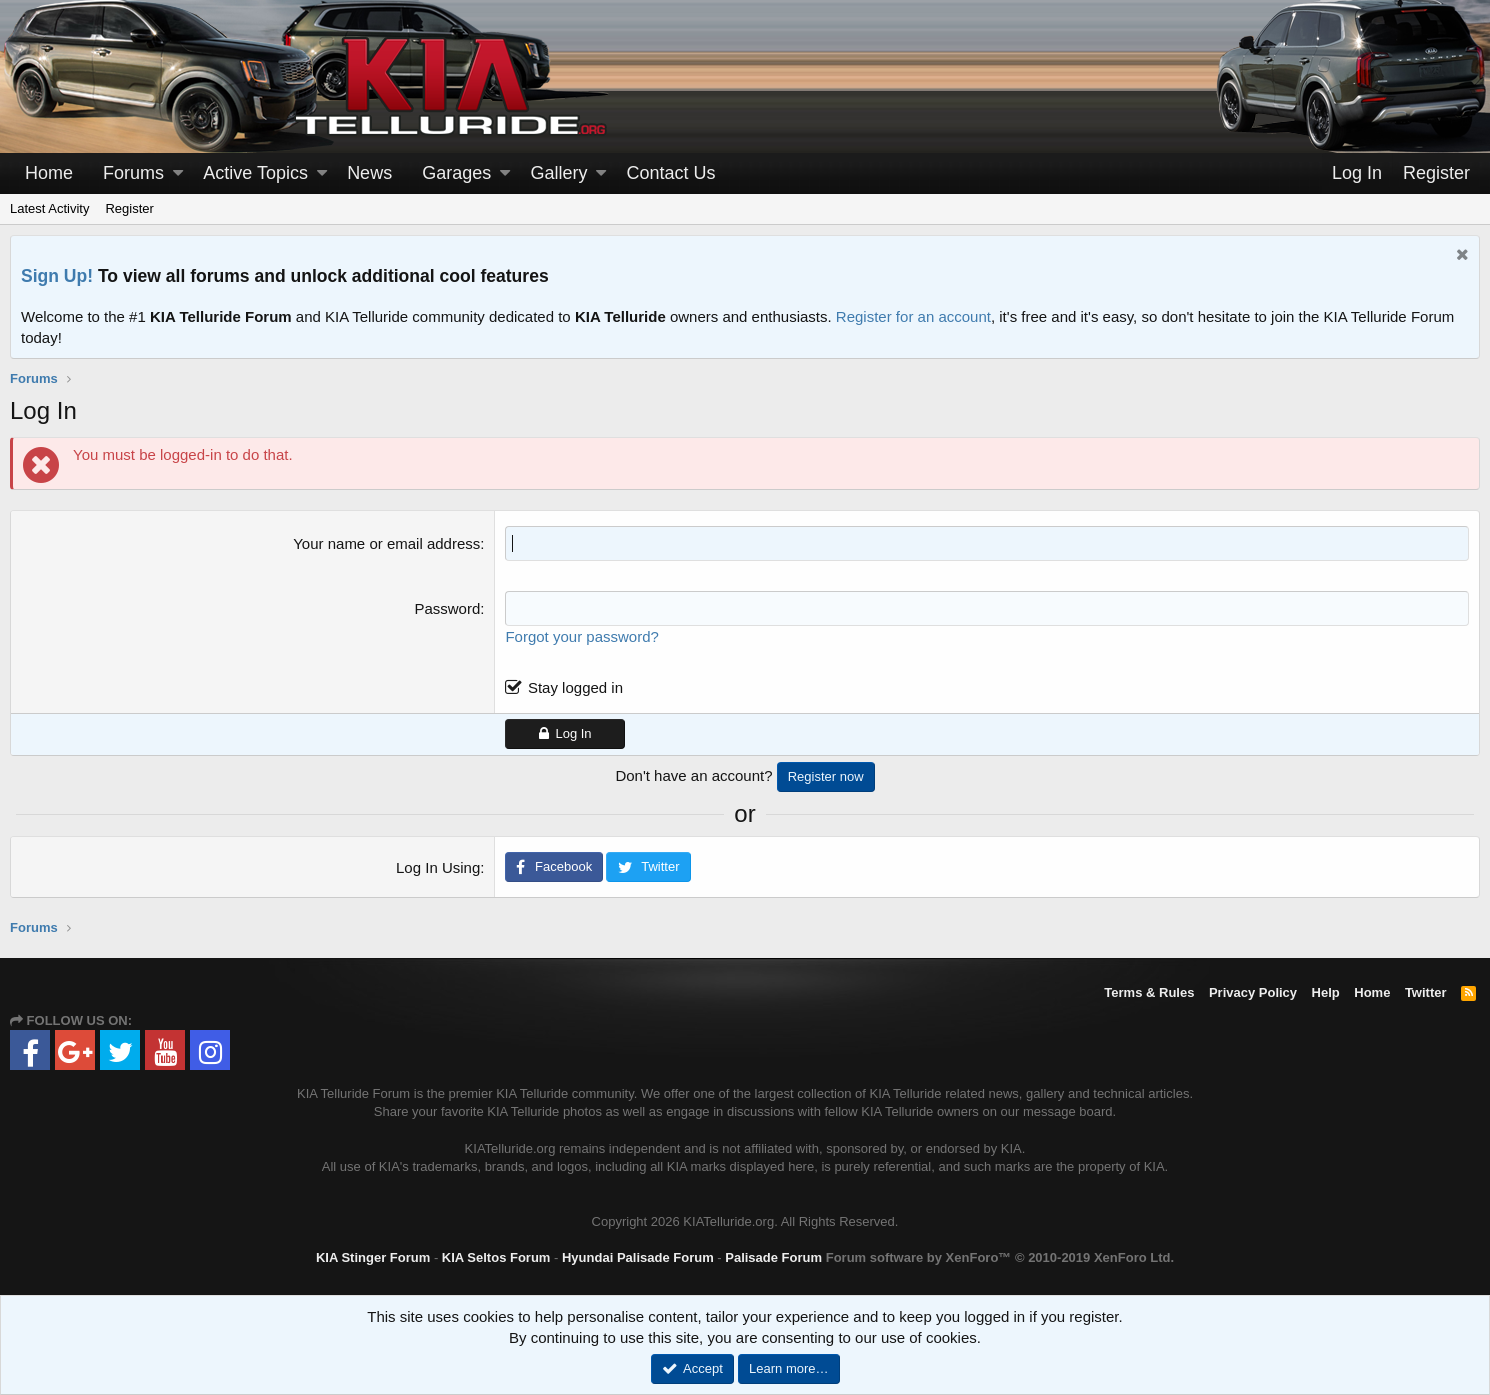  Describe the element at coordinates (1426, 992) in the screenshot. I see `Twitter` at that location.